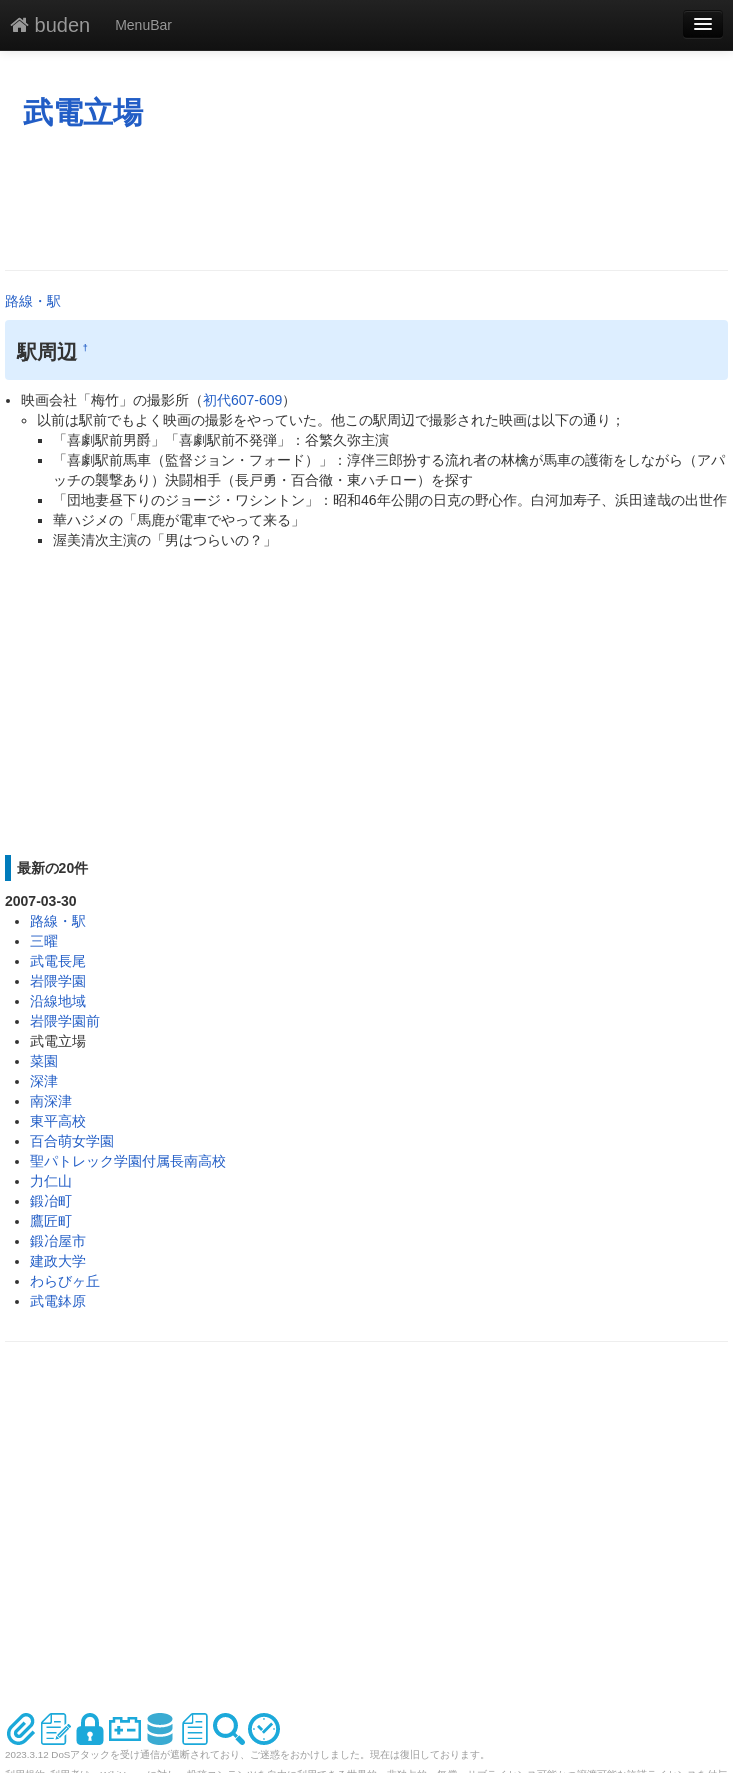  I want to click on 建政大学, so click(58, 1261).